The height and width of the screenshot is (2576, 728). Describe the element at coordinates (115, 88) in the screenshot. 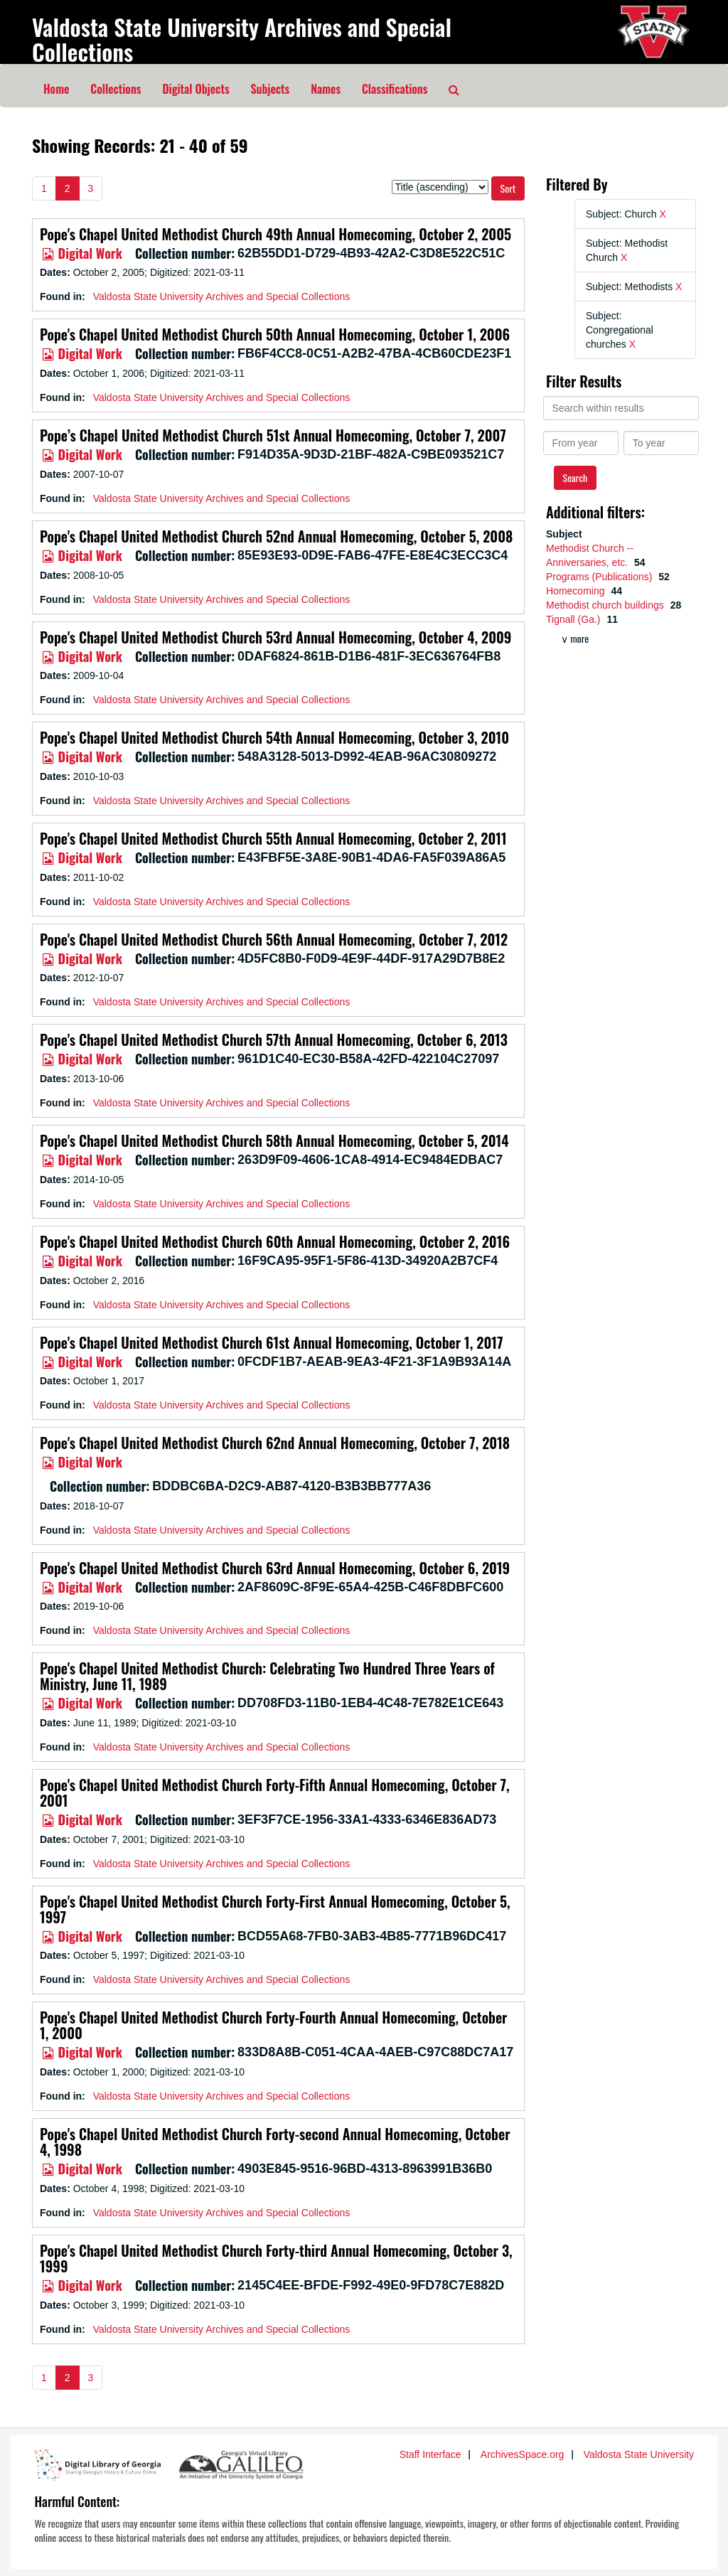

I see `Collections` at that location.